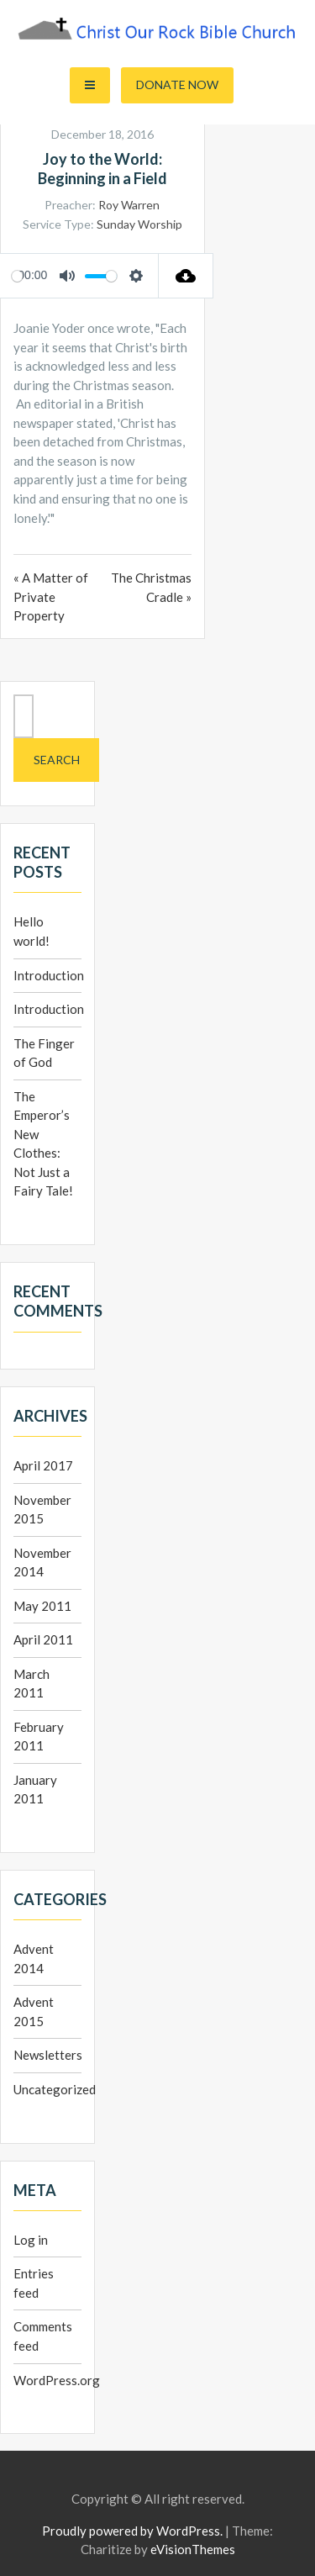  Describe the element at coordinates (17, 276) in the screenshot. I see `[slider]` at that location.